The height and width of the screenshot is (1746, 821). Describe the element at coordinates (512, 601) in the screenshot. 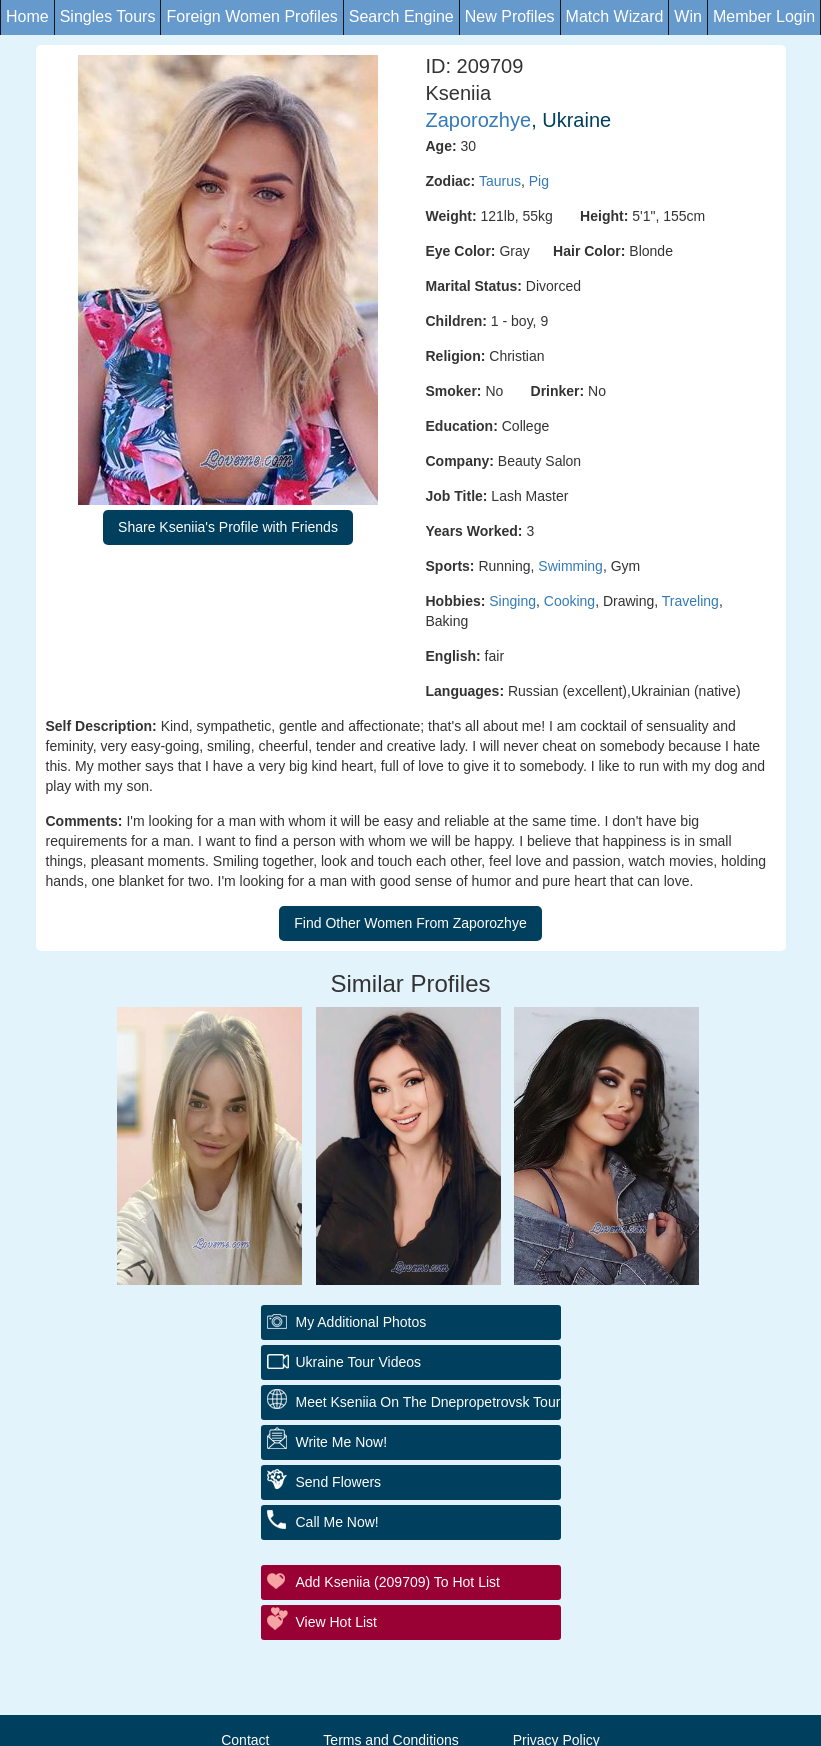

I see `Singing` at that location.